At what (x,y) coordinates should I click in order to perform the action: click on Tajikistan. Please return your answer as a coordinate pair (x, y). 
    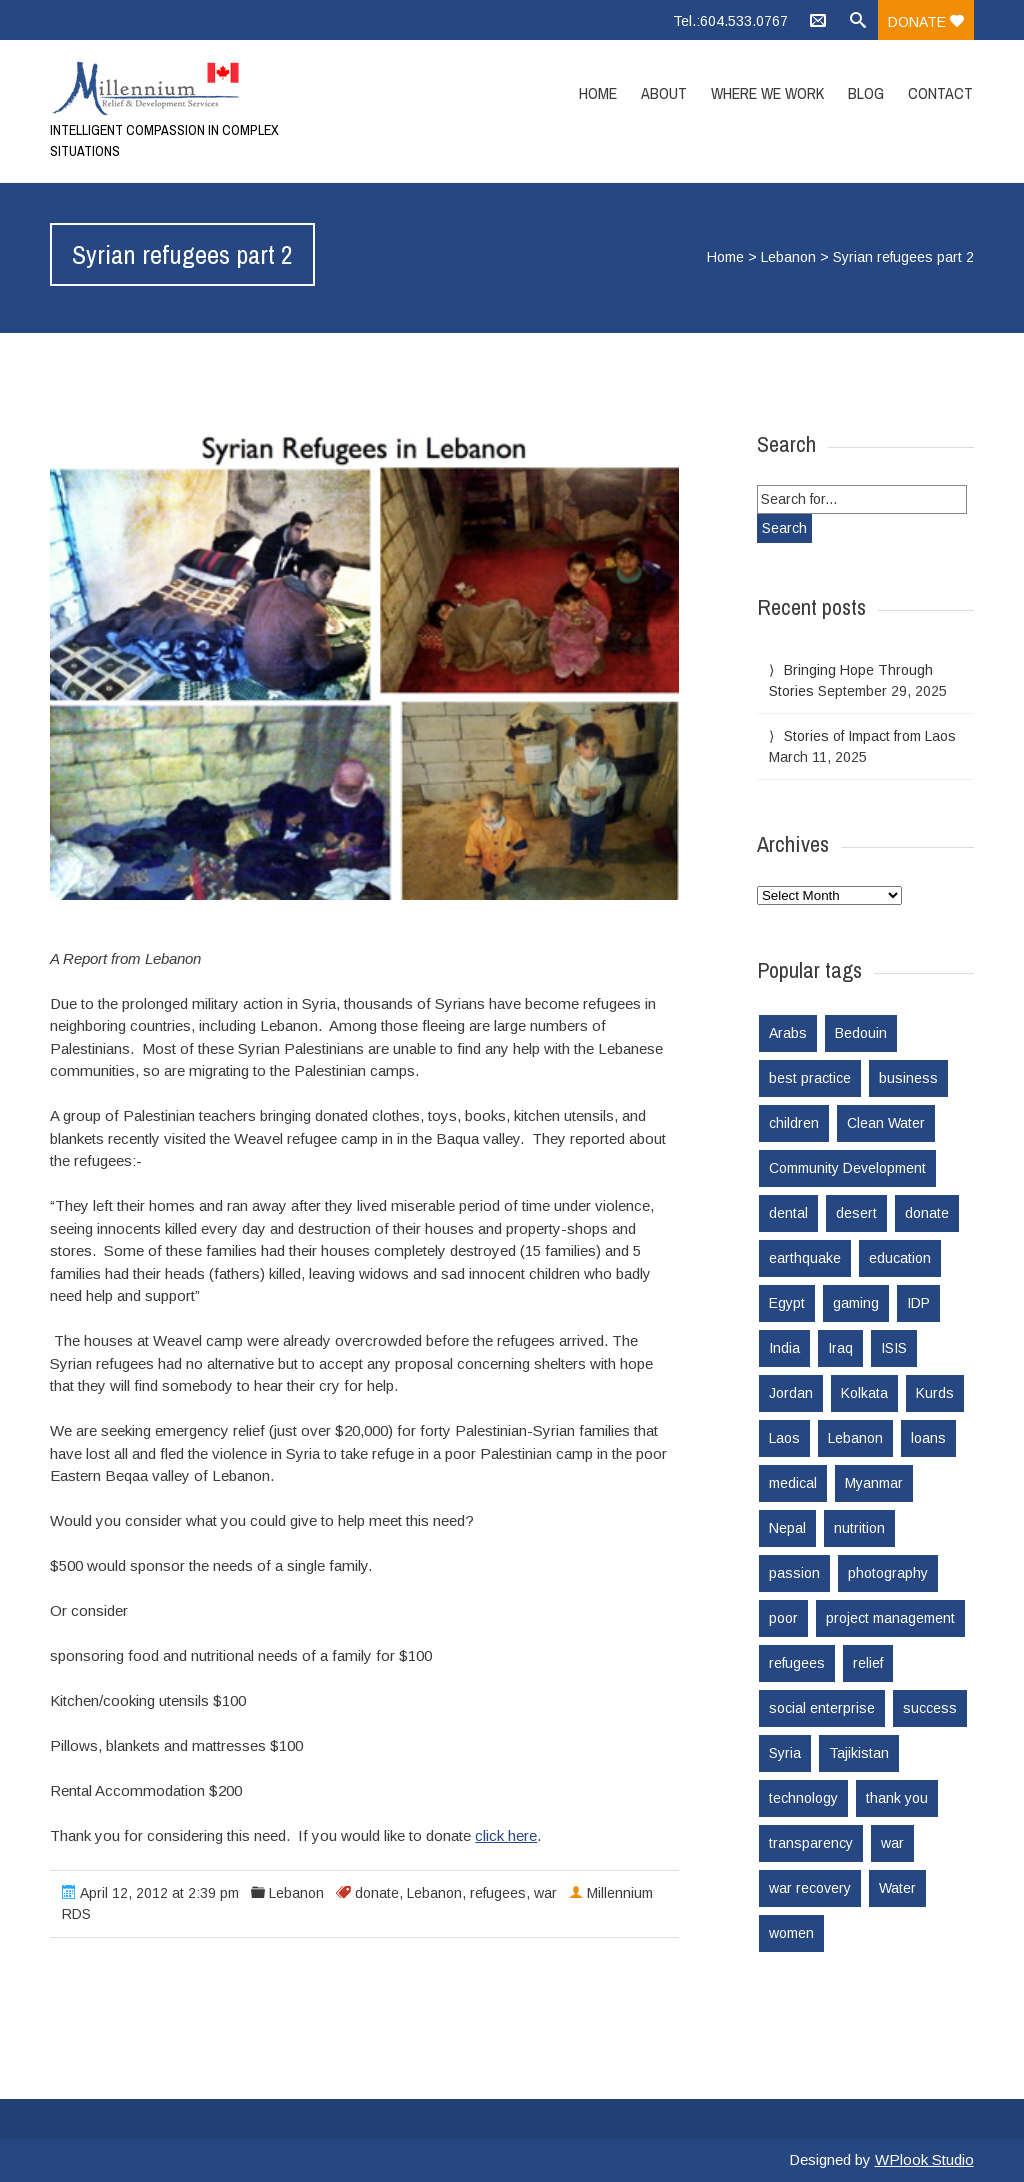
    Looking at the image, I should click on (859, 1753).